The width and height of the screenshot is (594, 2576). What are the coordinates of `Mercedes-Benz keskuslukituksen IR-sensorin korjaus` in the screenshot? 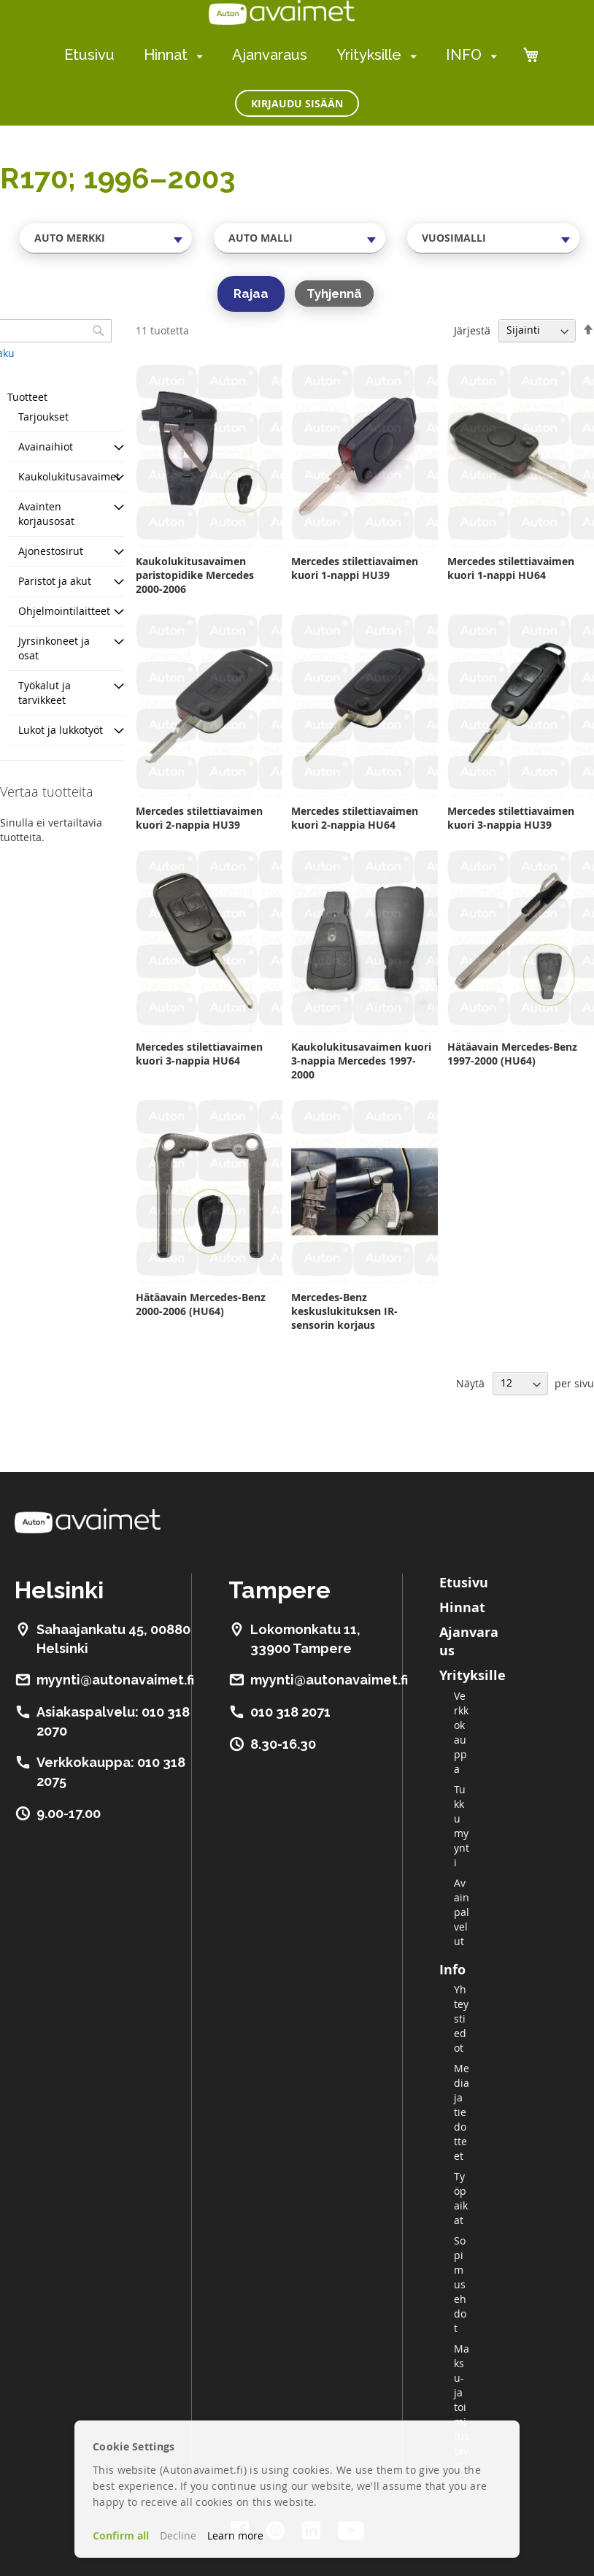 It's located at (344, 1311).